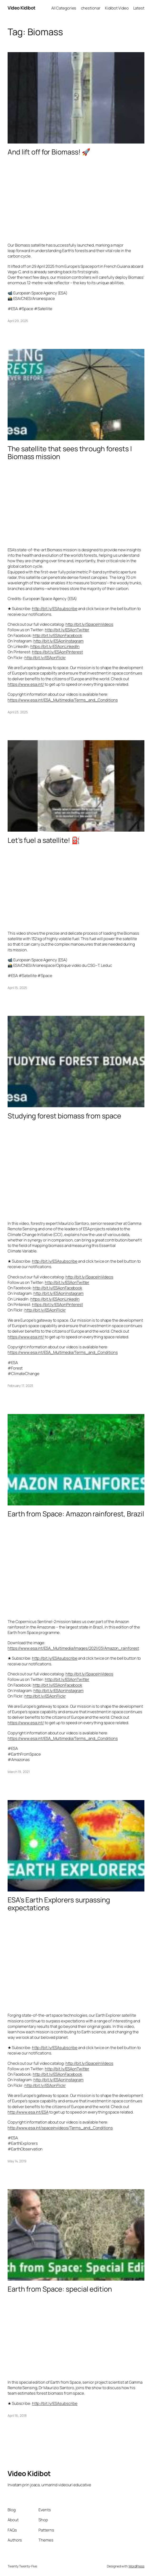 Image resolution: width=152 pixels, height=2576 pixels. I want to click on https://www.esa.int/ESA_Multimedia/Terms_and_Conditions, so click(63, 700).